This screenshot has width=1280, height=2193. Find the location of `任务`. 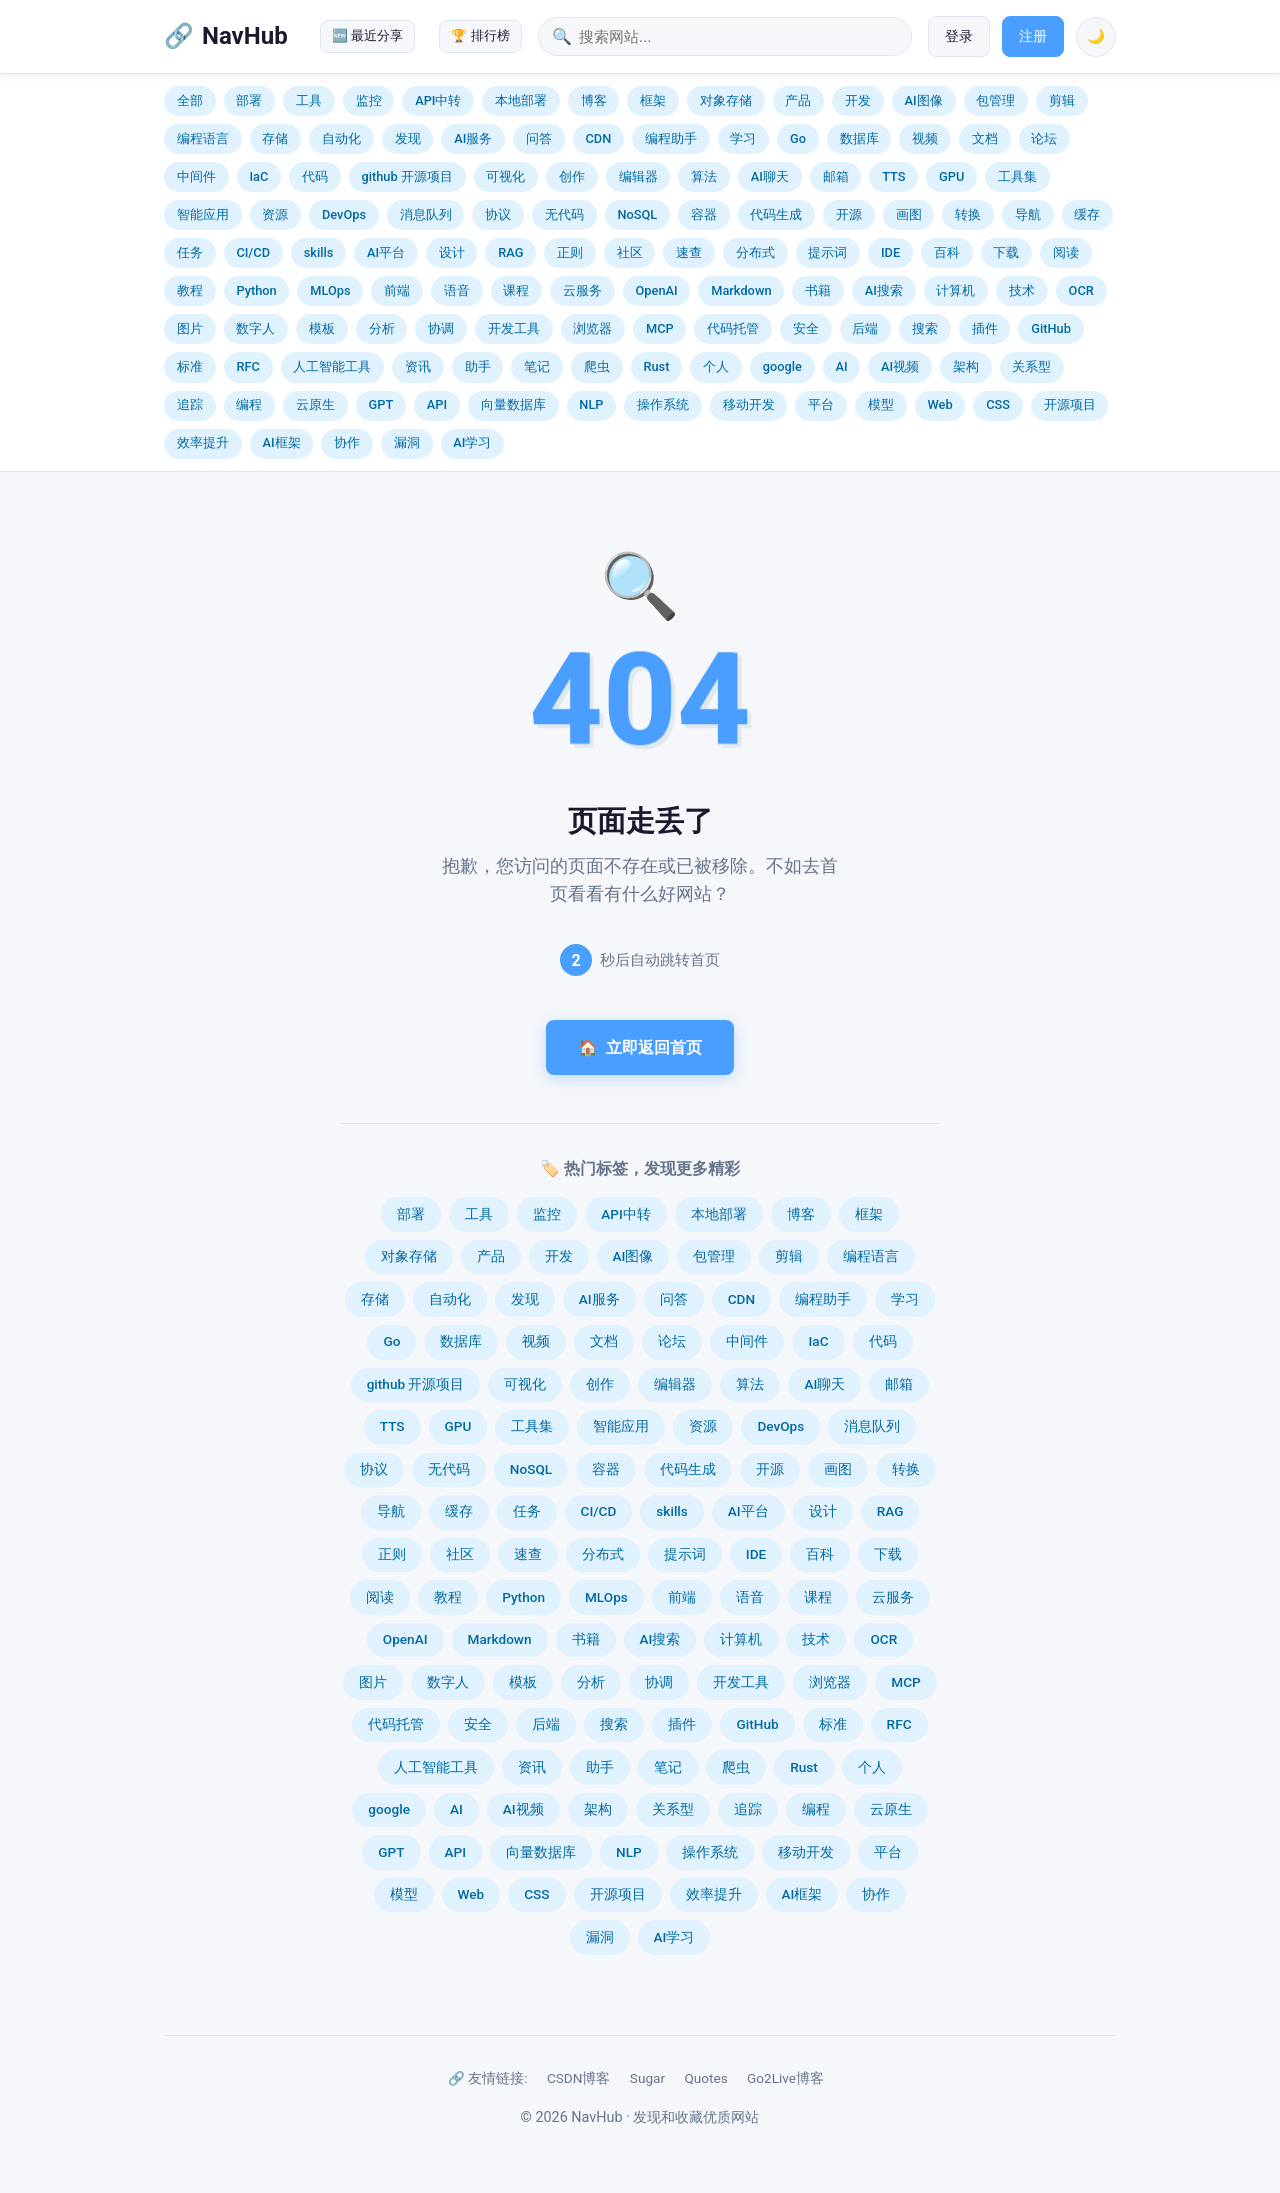

任务 is located at coordinates (190, 252).